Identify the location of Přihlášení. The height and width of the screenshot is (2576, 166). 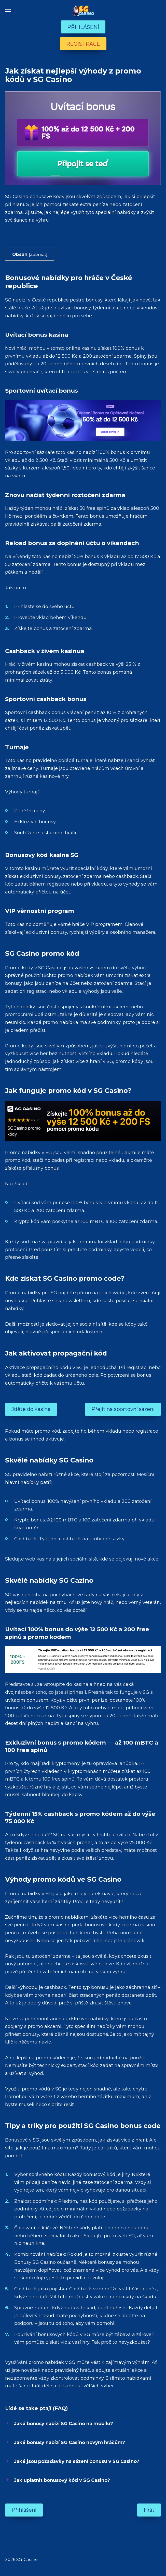
(23, 2510).